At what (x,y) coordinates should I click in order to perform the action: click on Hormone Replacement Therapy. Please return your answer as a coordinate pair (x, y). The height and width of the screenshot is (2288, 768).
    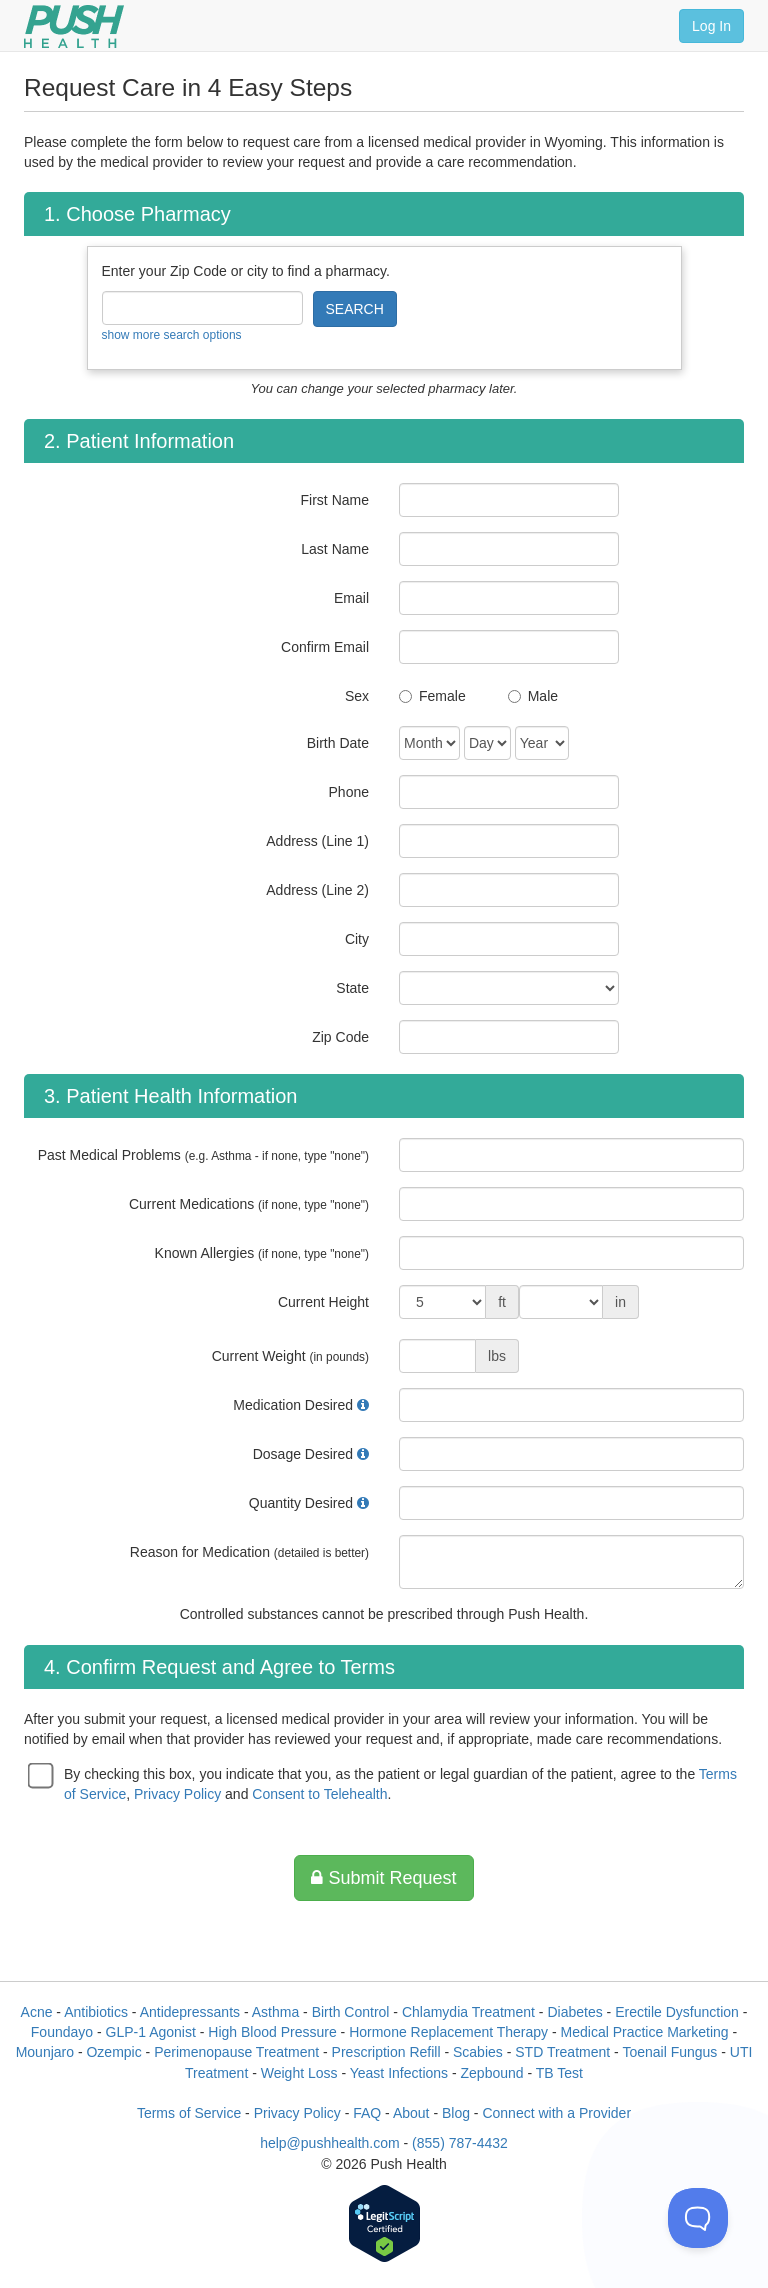
    Looking at the image, I should click on (448, 2032).